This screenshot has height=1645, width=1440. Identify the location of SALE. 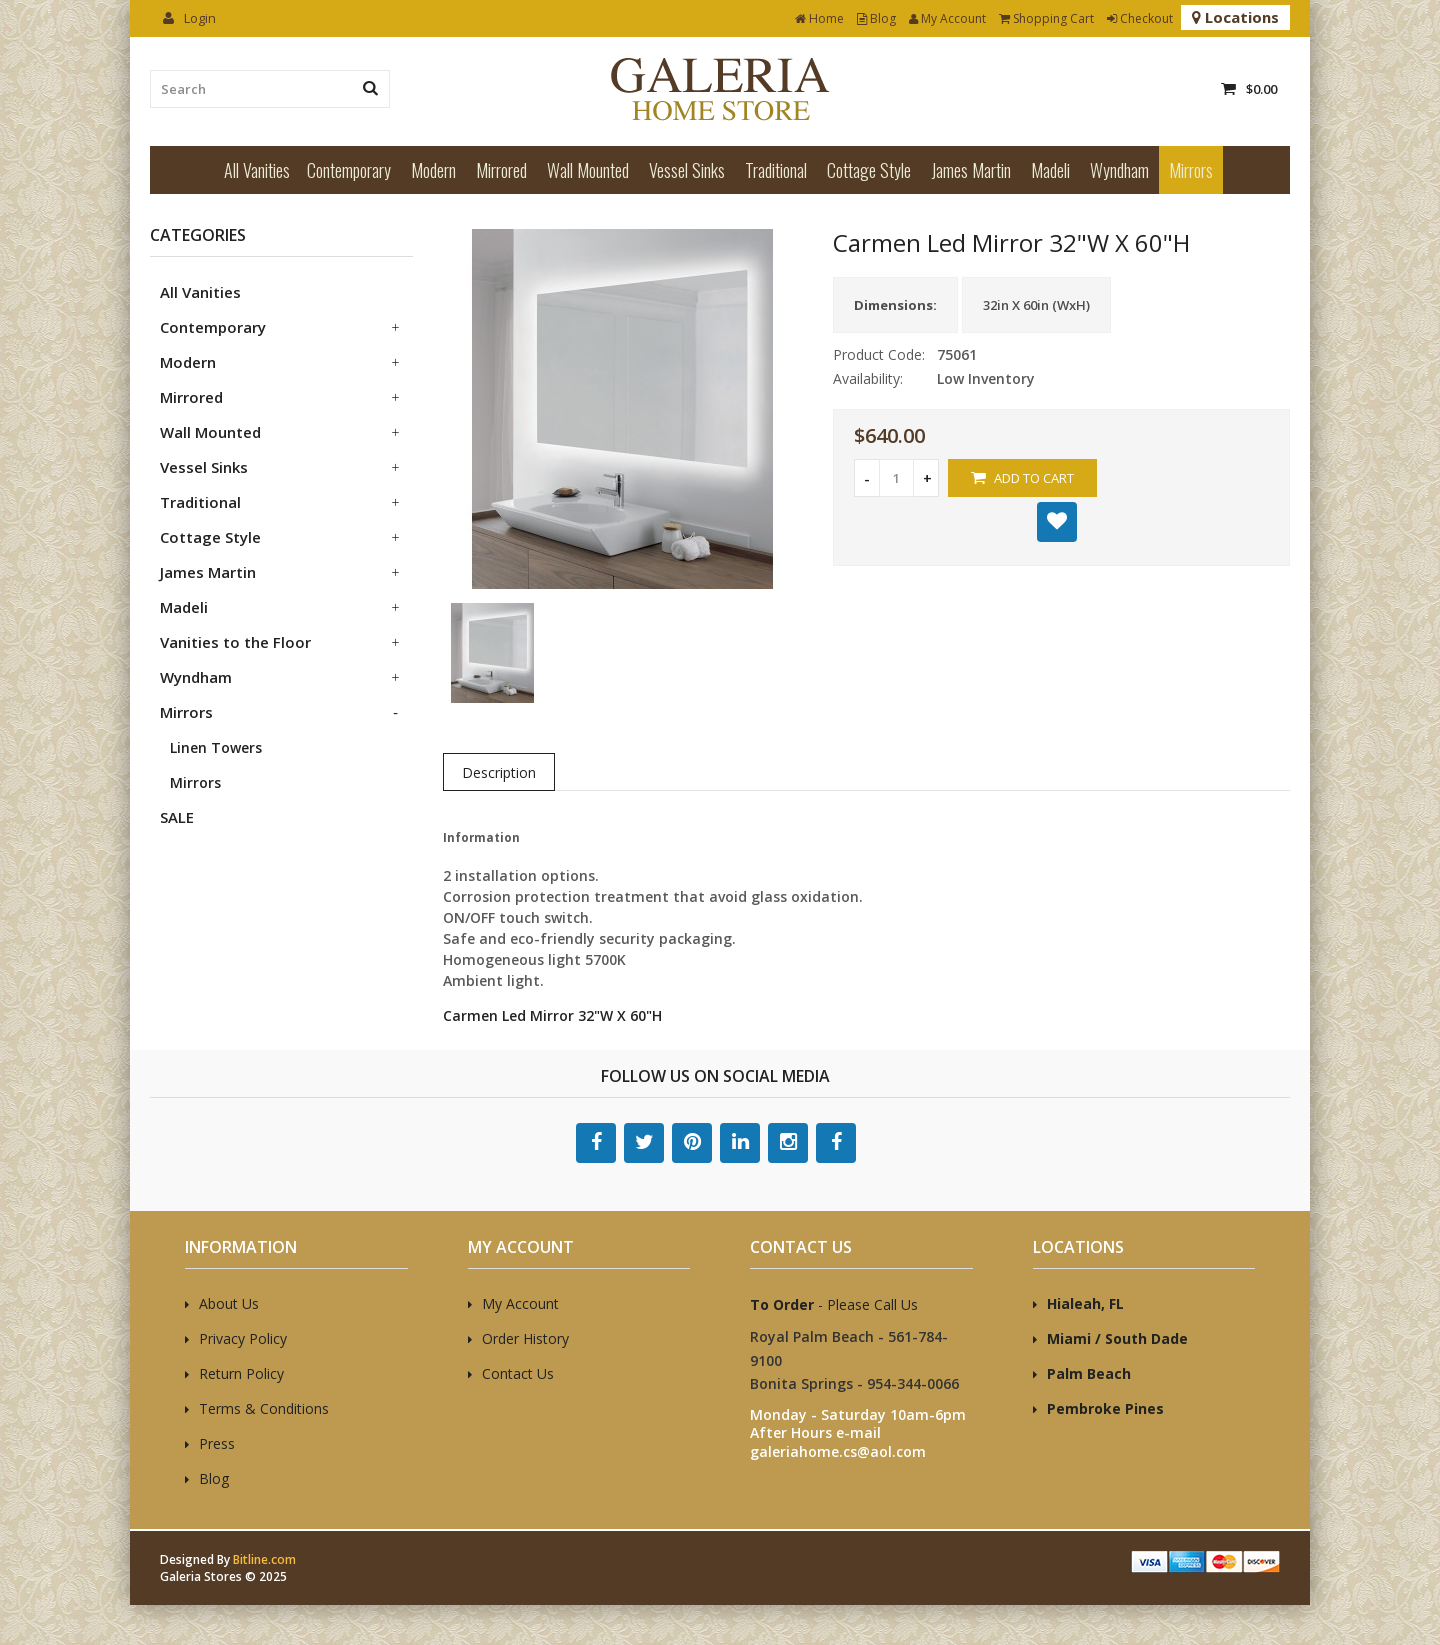
(177, 817).